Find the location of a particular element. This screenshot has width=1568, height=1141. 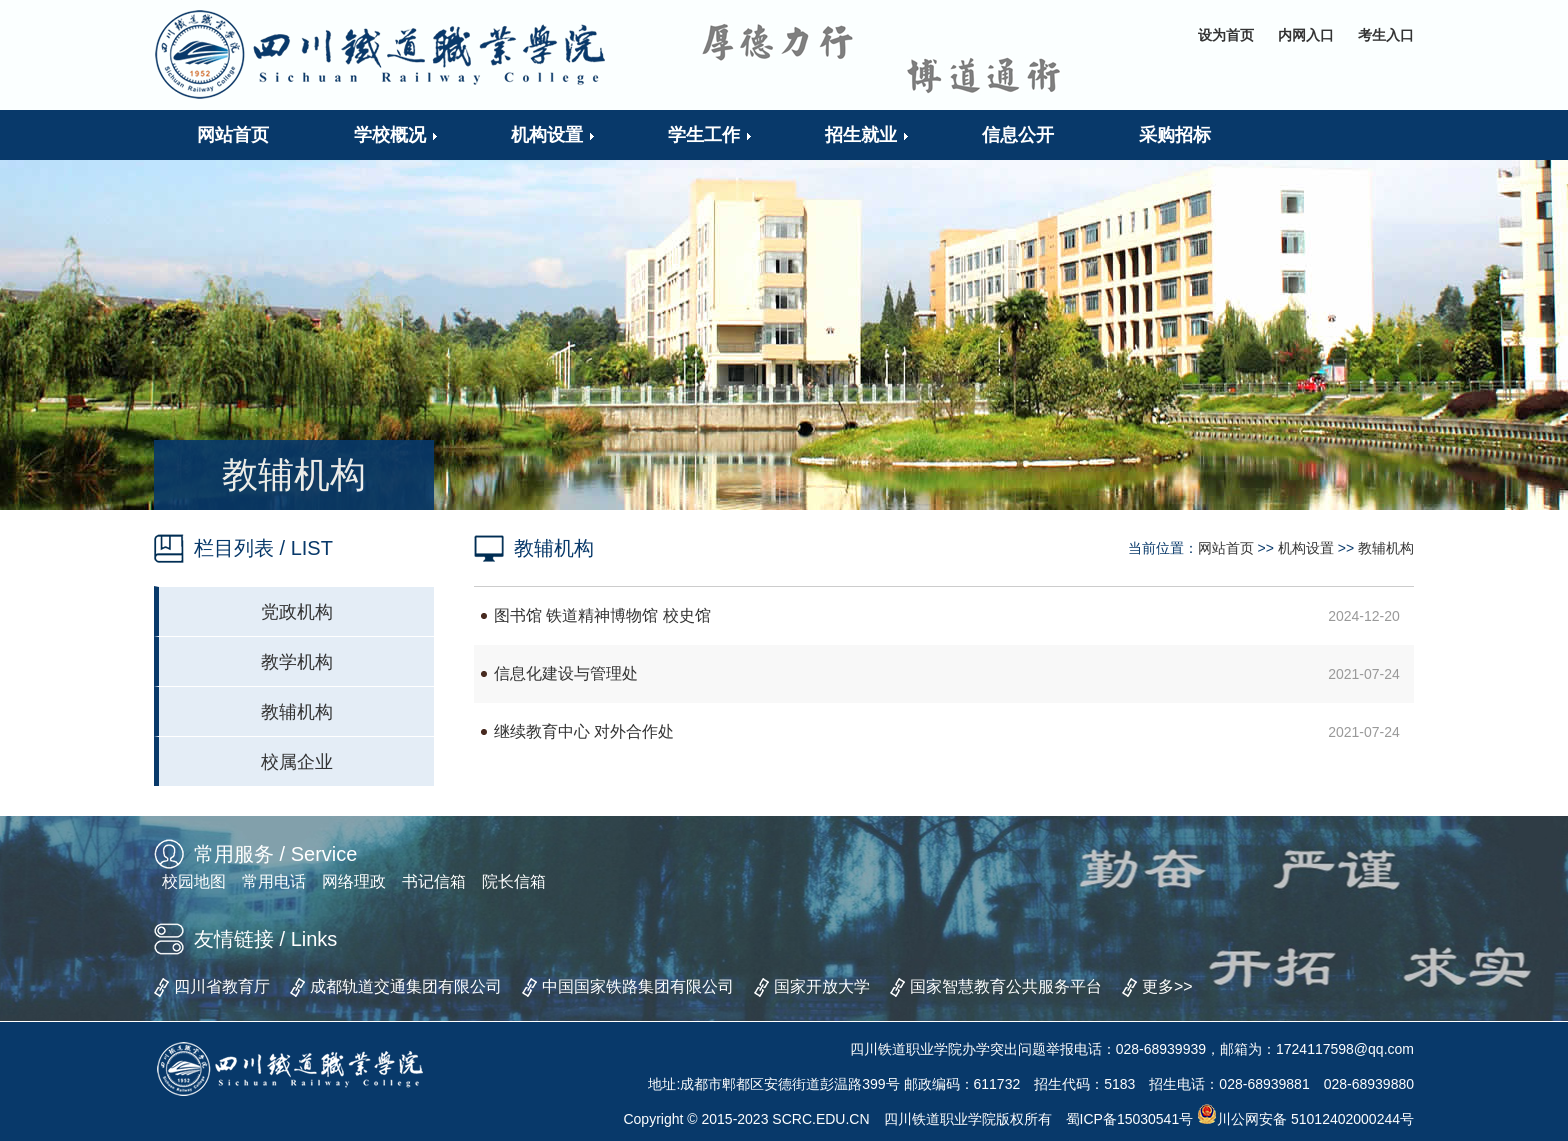

网站首页 is located at coordinates (1226, 548).